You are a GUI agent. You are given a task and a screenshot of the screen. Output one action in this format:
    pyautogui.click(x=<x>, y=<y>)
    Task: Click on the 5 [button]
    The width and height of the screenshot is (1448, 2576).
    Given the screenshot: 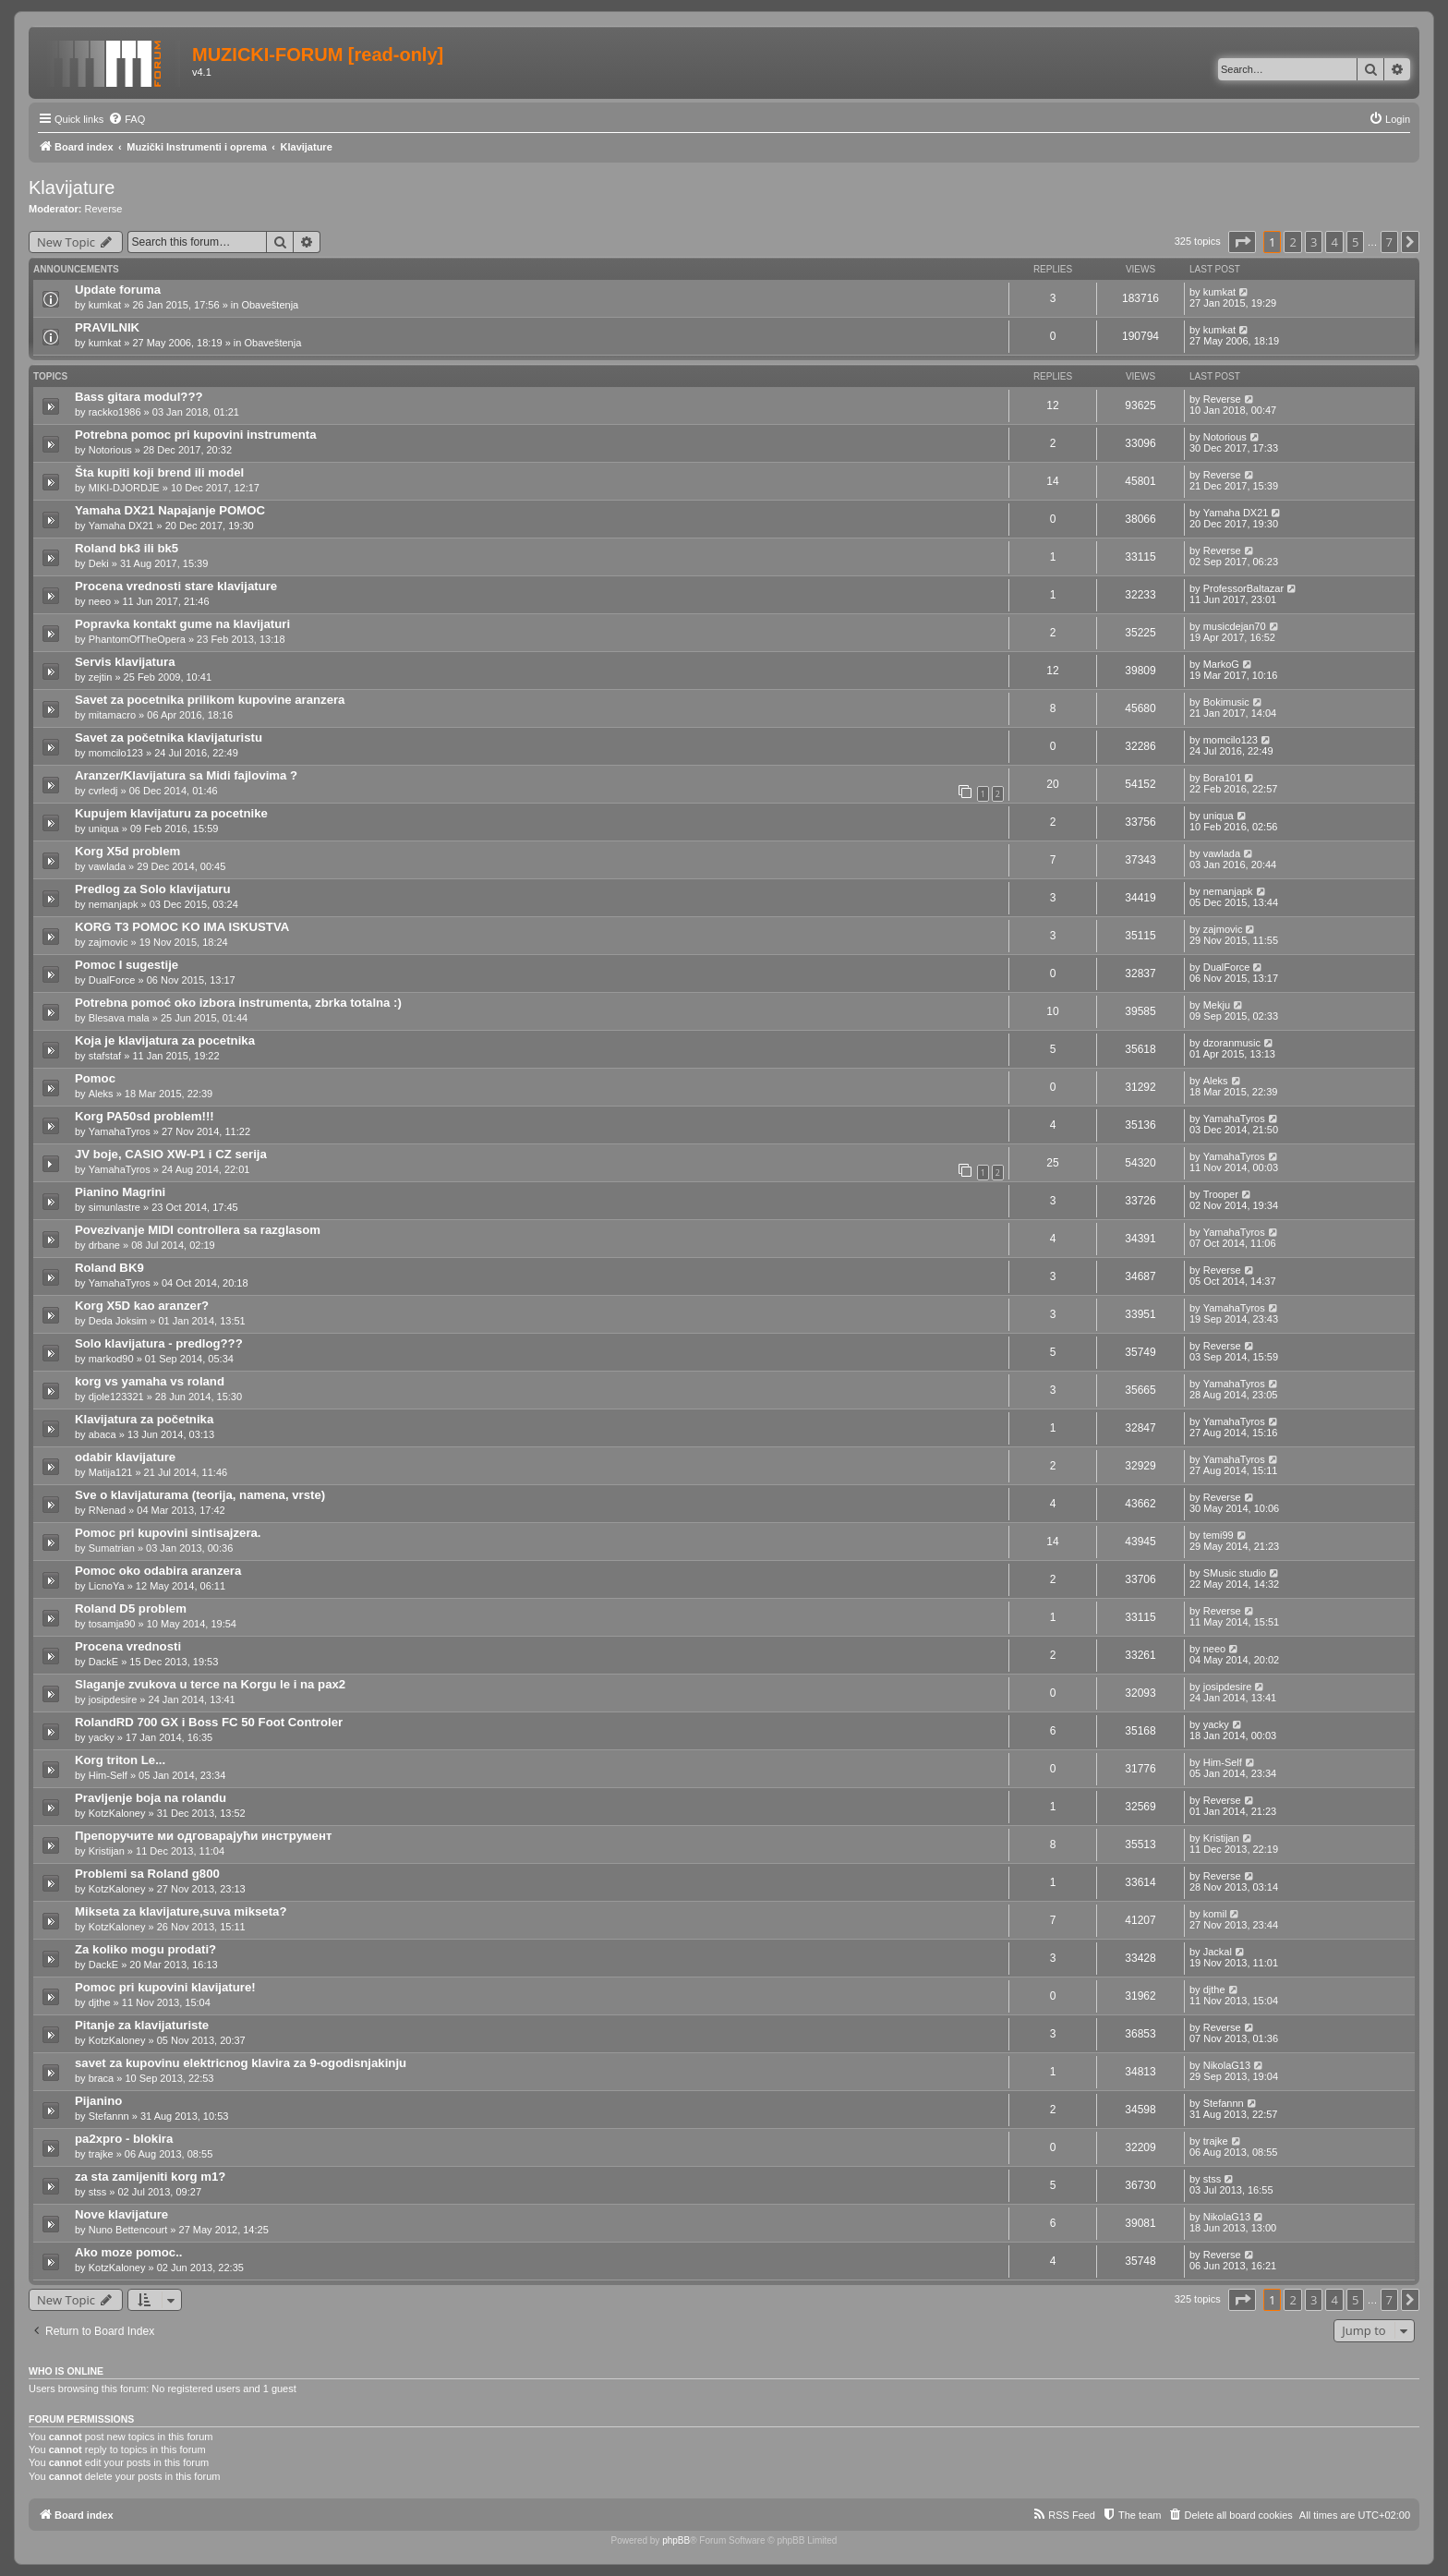 What is the action you would take?
    pyautogui.click(x=1355, y=242)
    